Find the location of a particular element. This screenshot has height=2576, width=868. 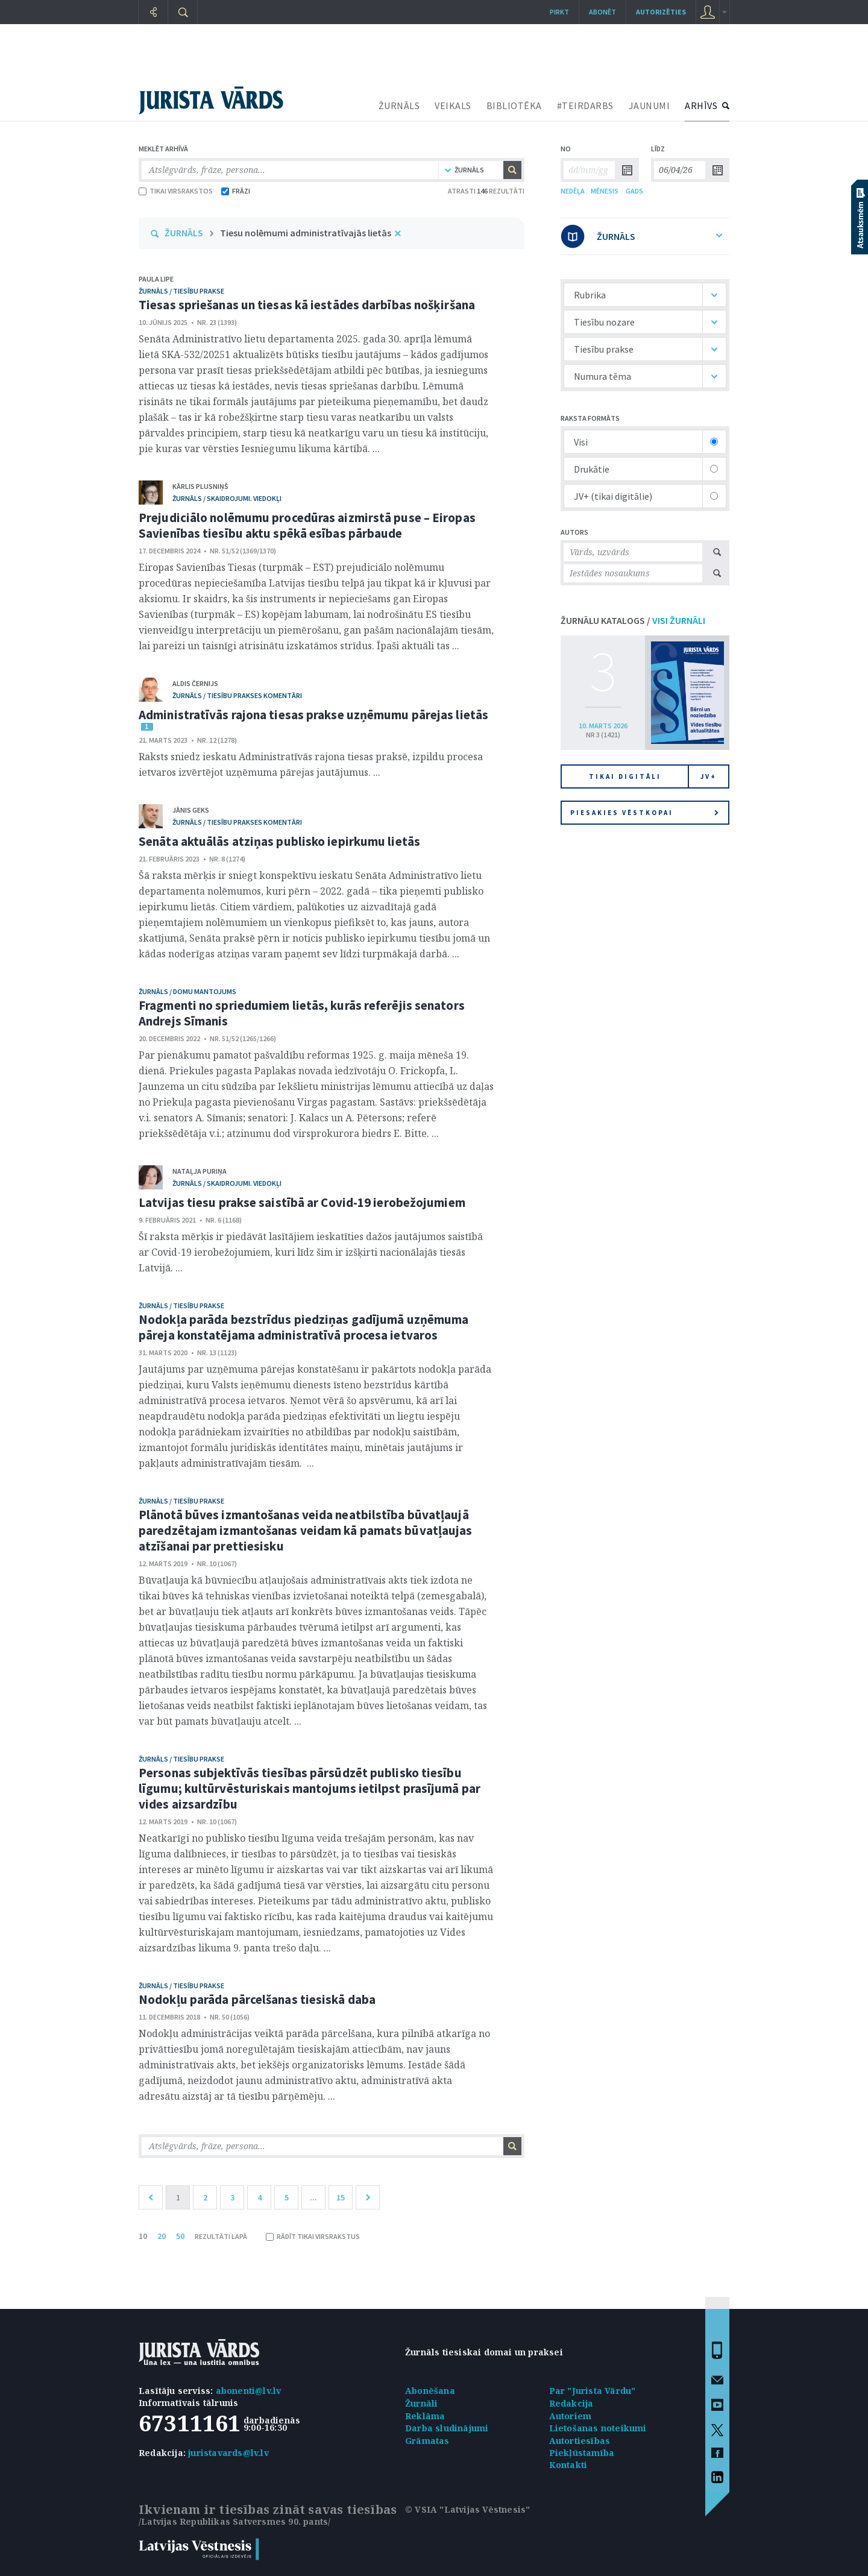

Autortiesības is located at coordinates (580, 2440).